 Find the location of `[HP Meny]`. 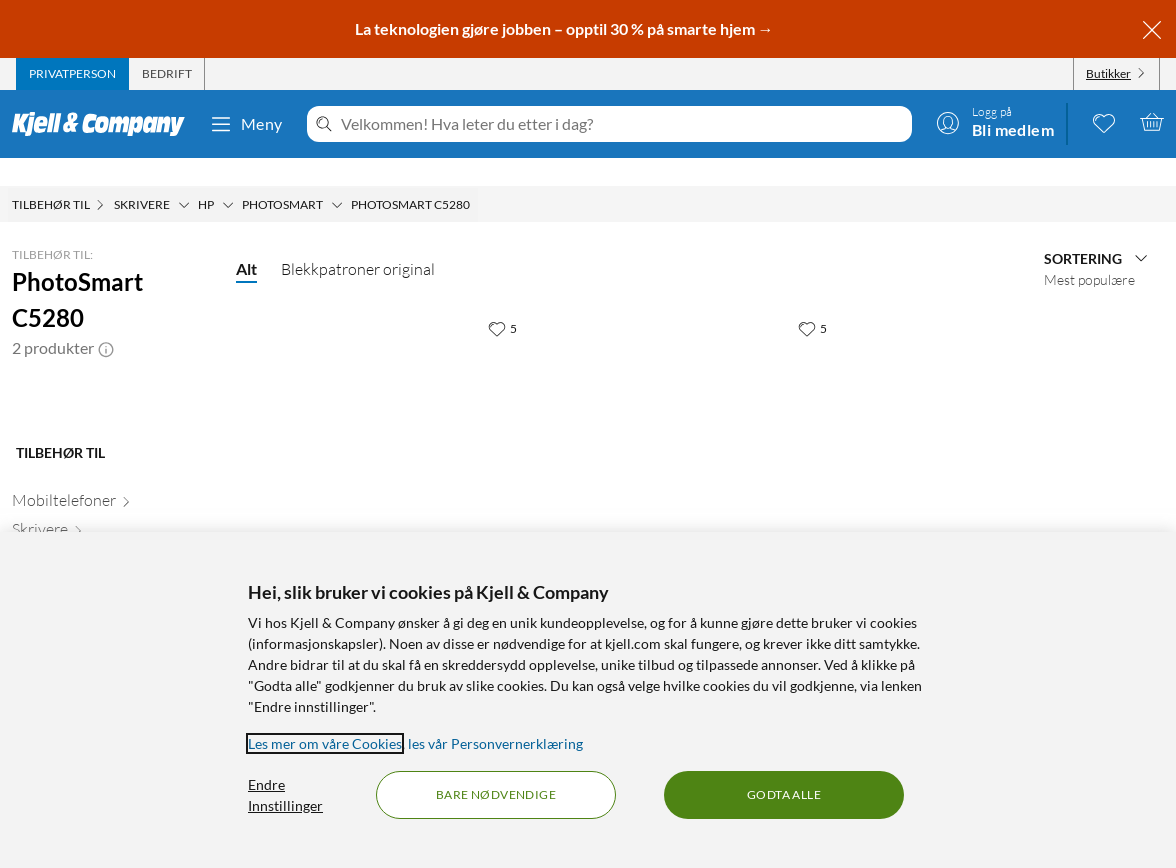

[HP Meny] is located at coordinates (228, 177).